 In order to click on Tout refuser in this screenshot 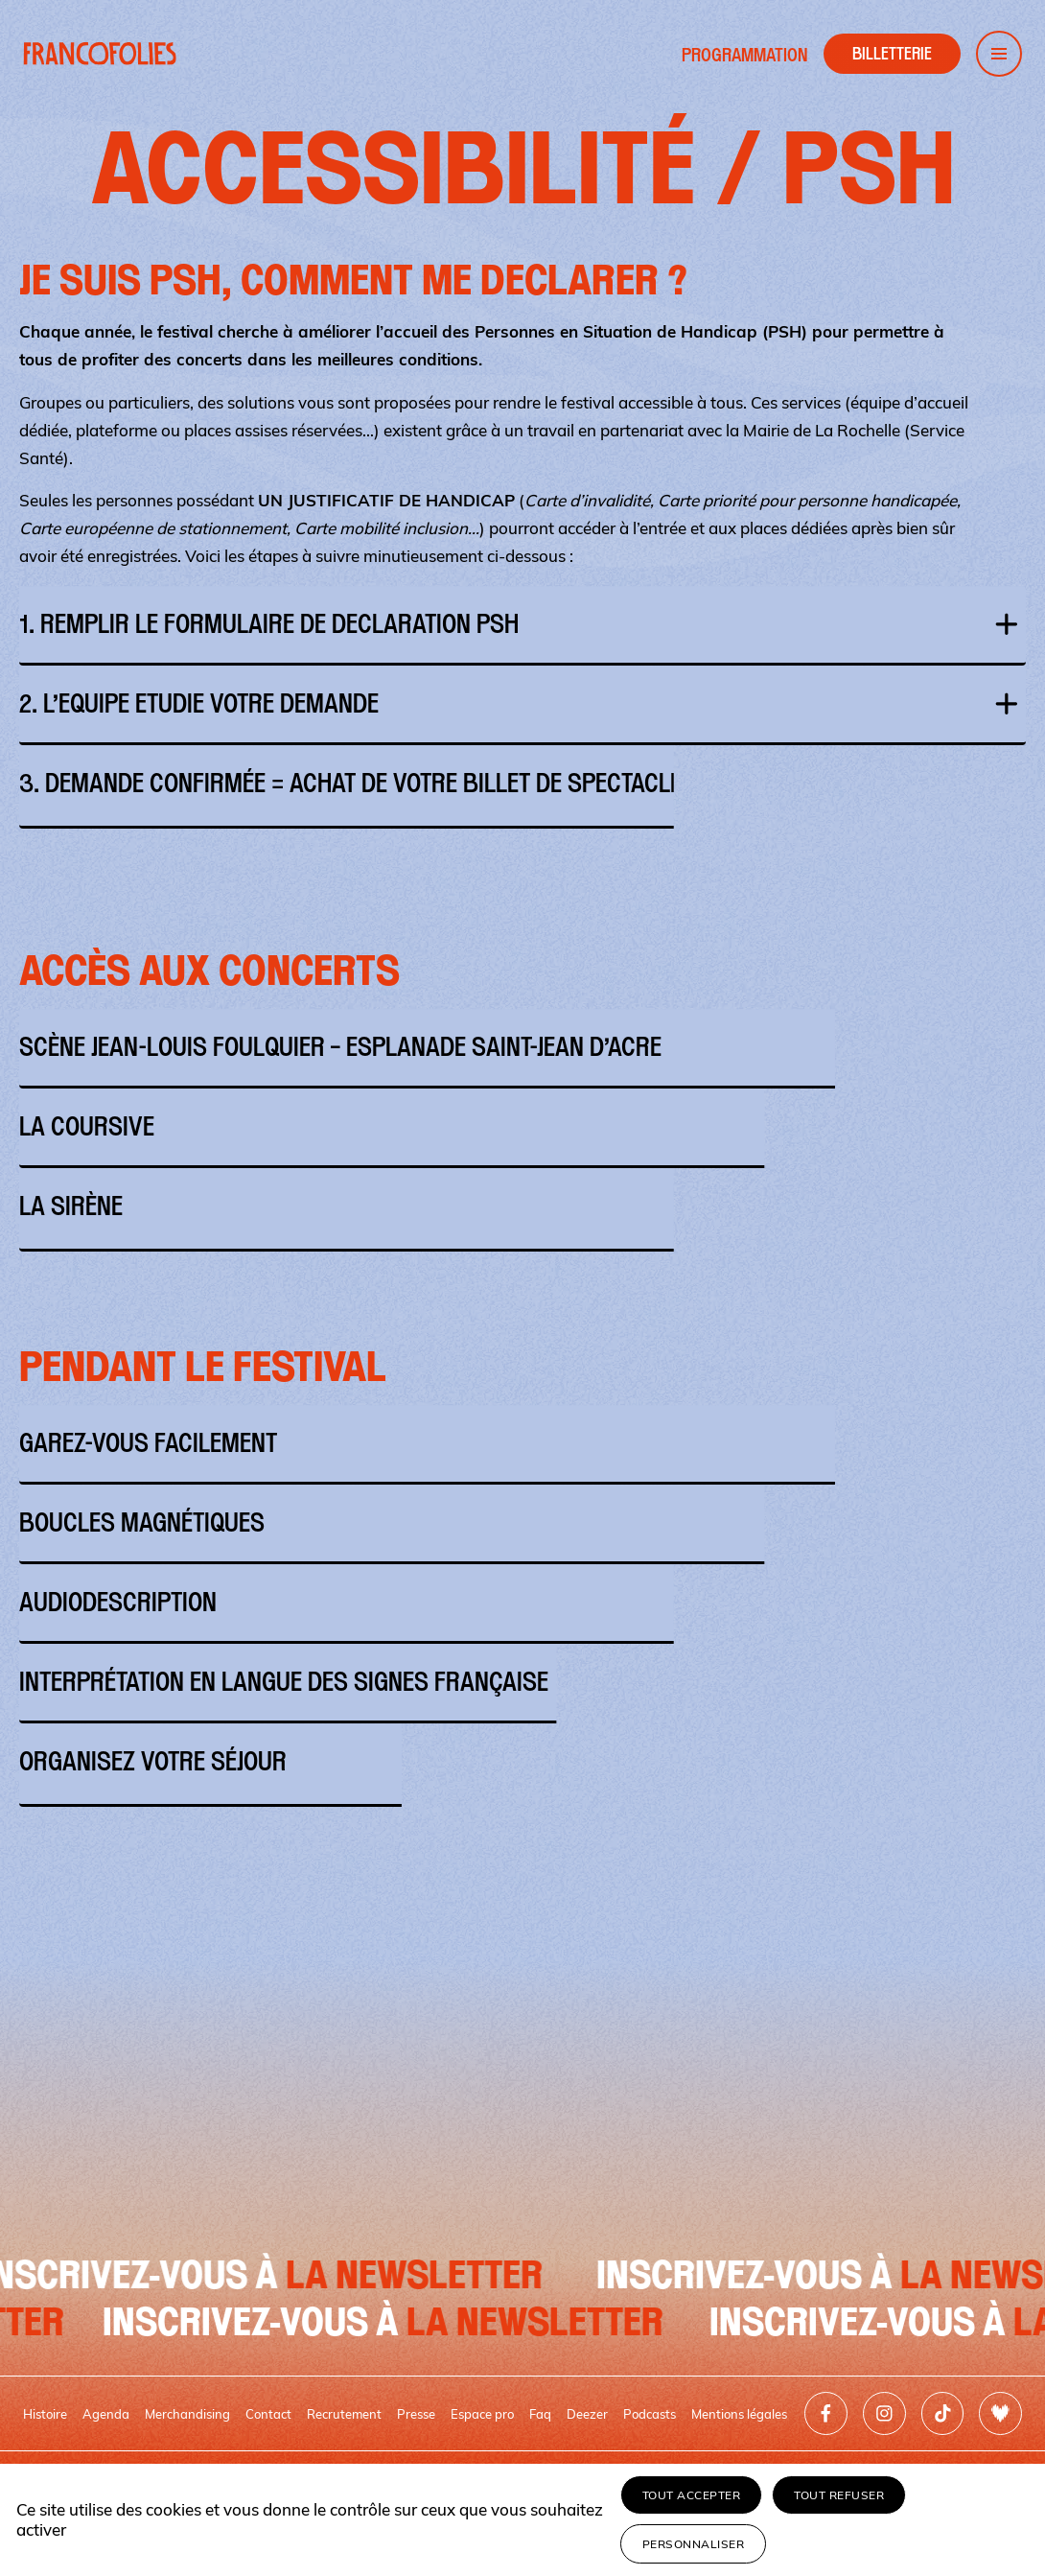, I will do `click(839, 2495)`.